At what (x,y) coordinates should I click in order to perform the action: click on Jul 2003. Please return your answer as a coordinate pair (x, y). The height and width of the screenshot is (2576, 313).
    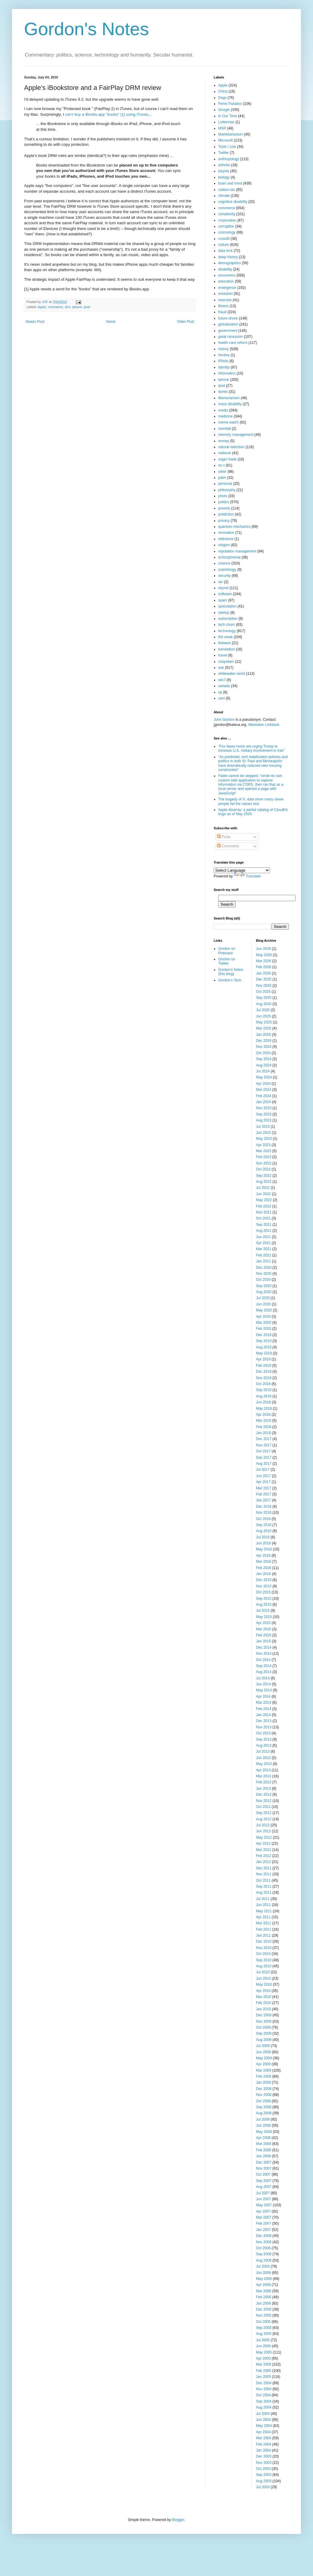
    Looking at the image, I should click on (263, 2487).